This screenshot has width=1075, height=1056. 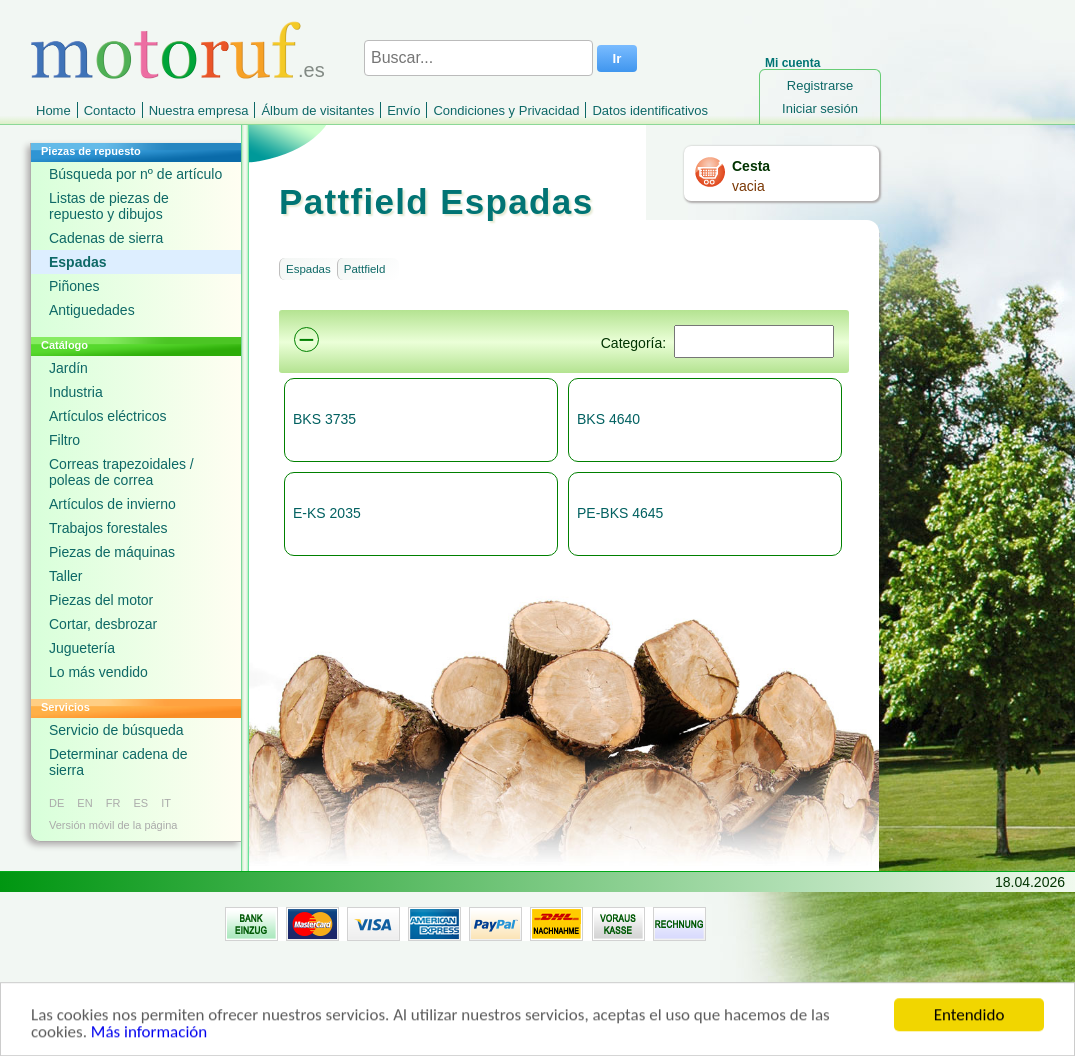 What do you see at coordinates (68, 368) in the screenshot?
I see `Jardín` at bounding box center [68, 368].